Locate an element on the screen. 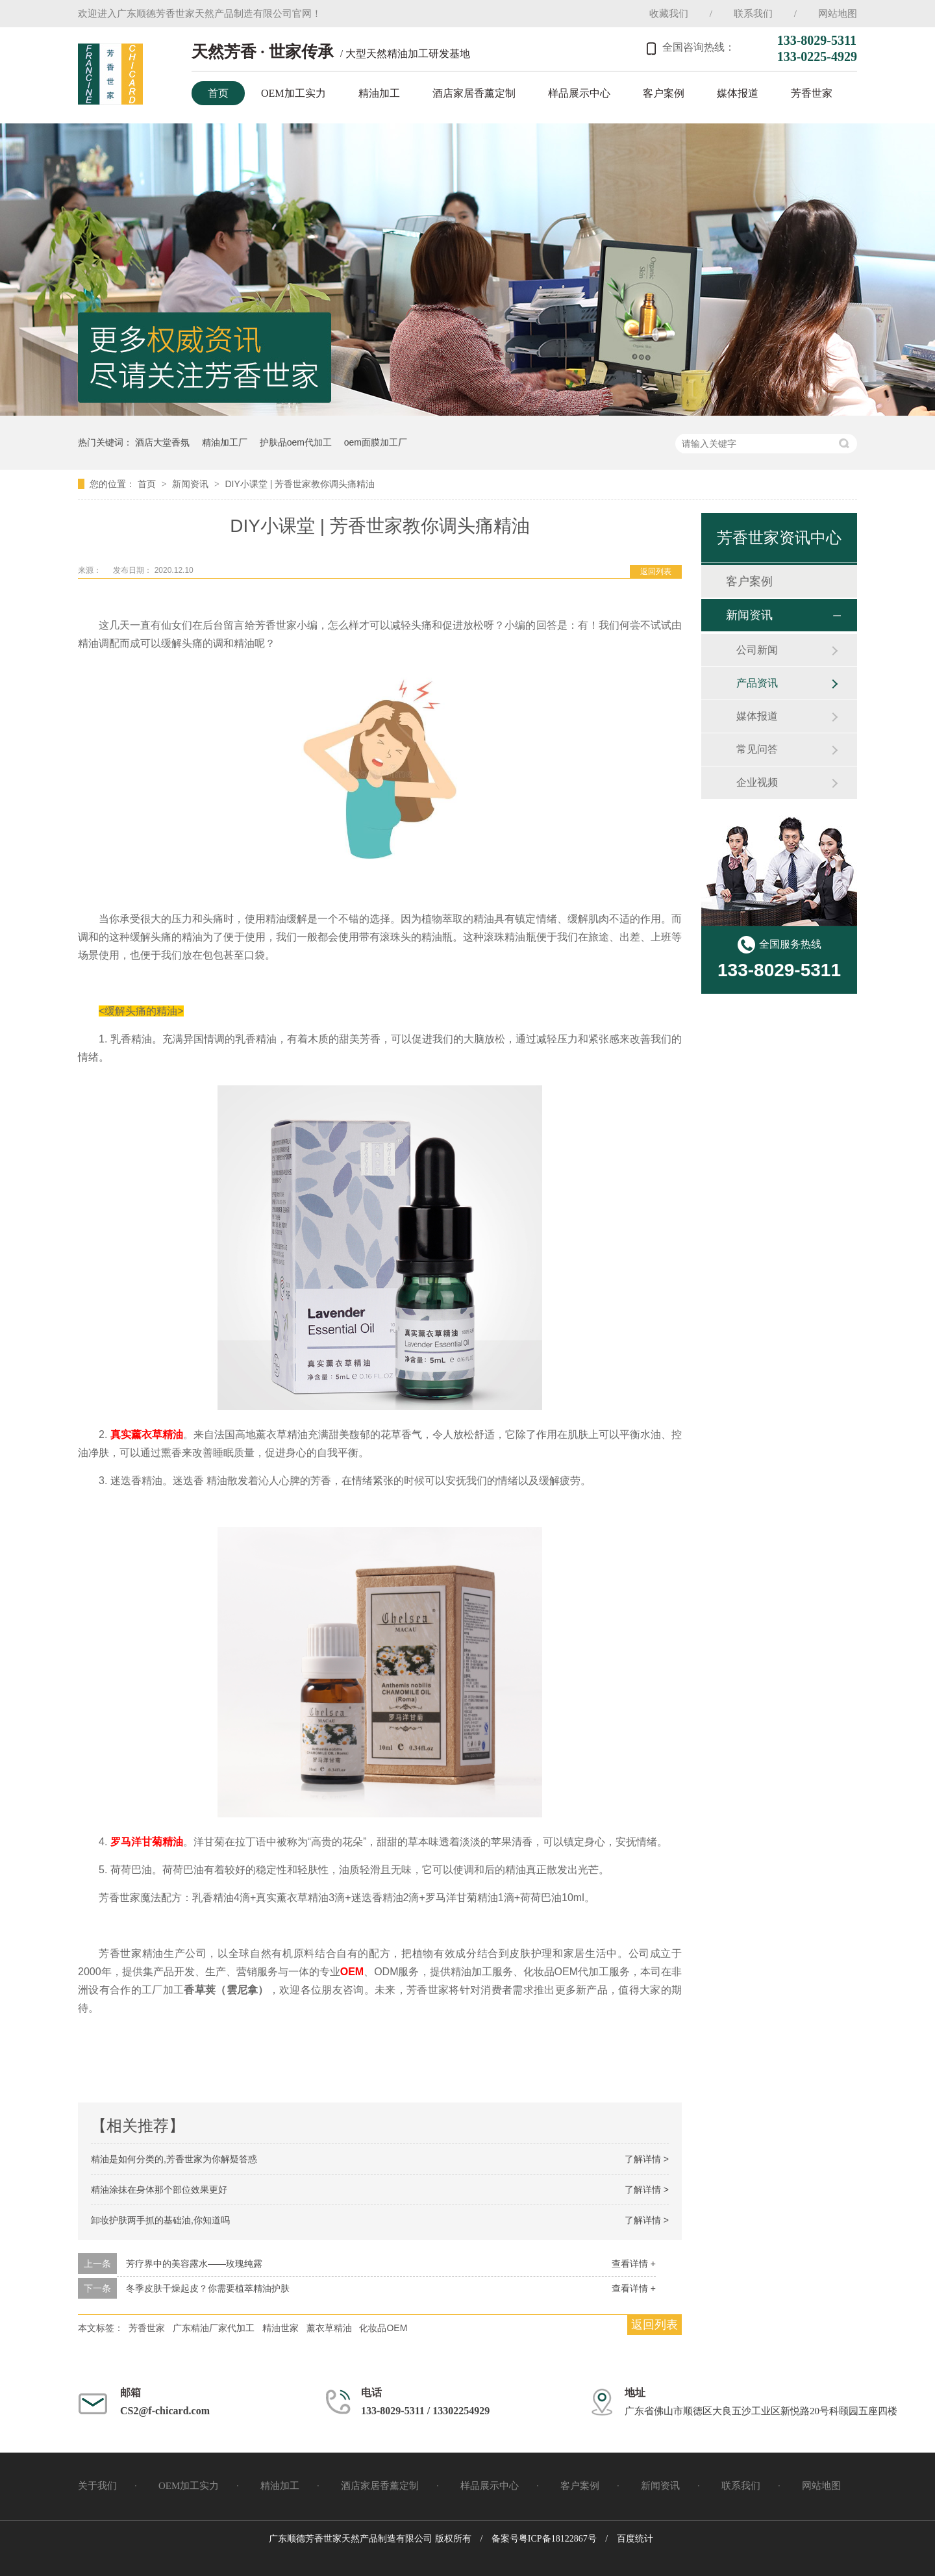 Image resolution: width=935 pixels, height=2576 pixels. 薰衣草精油 is located at coordinates (329, 2328).